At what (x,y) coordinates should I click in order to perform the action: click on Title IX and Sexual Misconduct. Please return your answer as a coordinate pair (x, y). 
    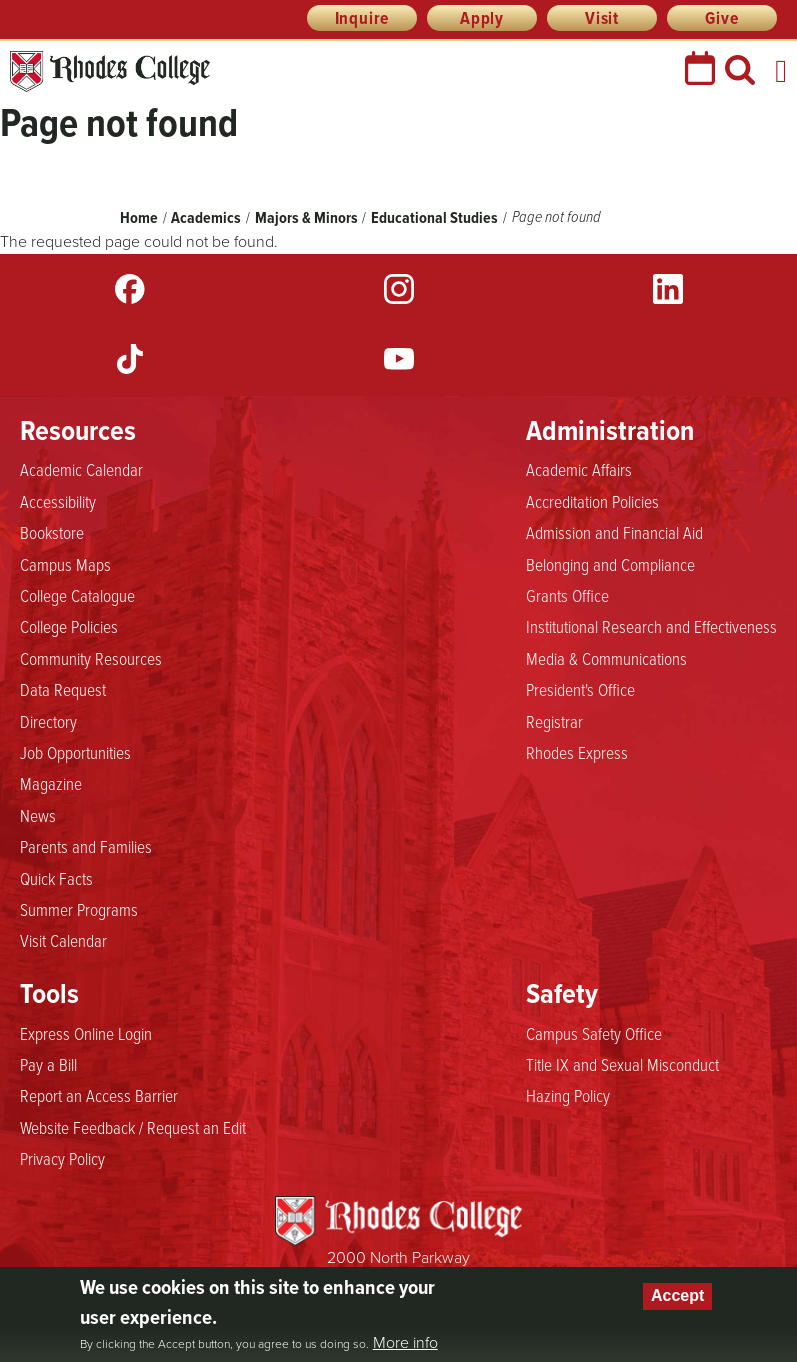
    Looking at the image, I should click on (622, 1064).